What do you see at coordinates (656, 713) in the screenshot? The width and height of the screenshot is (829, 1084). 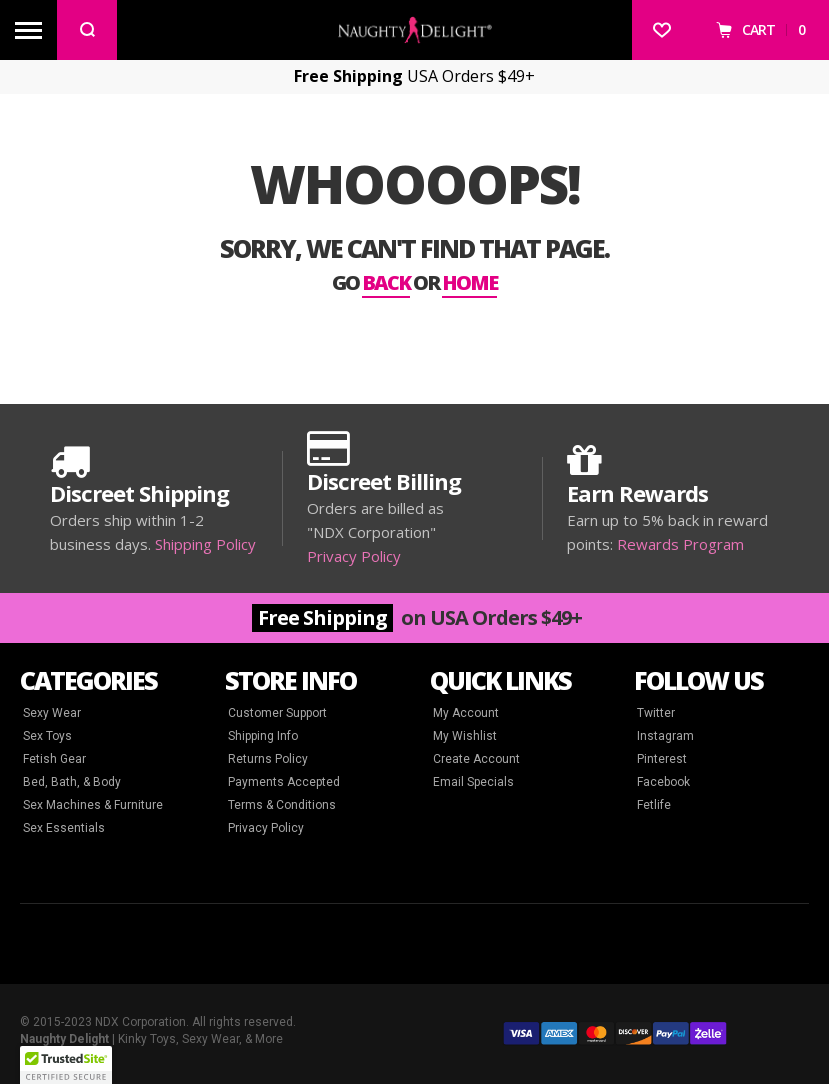 I see `Twitter` at bounding box center [656, 713].